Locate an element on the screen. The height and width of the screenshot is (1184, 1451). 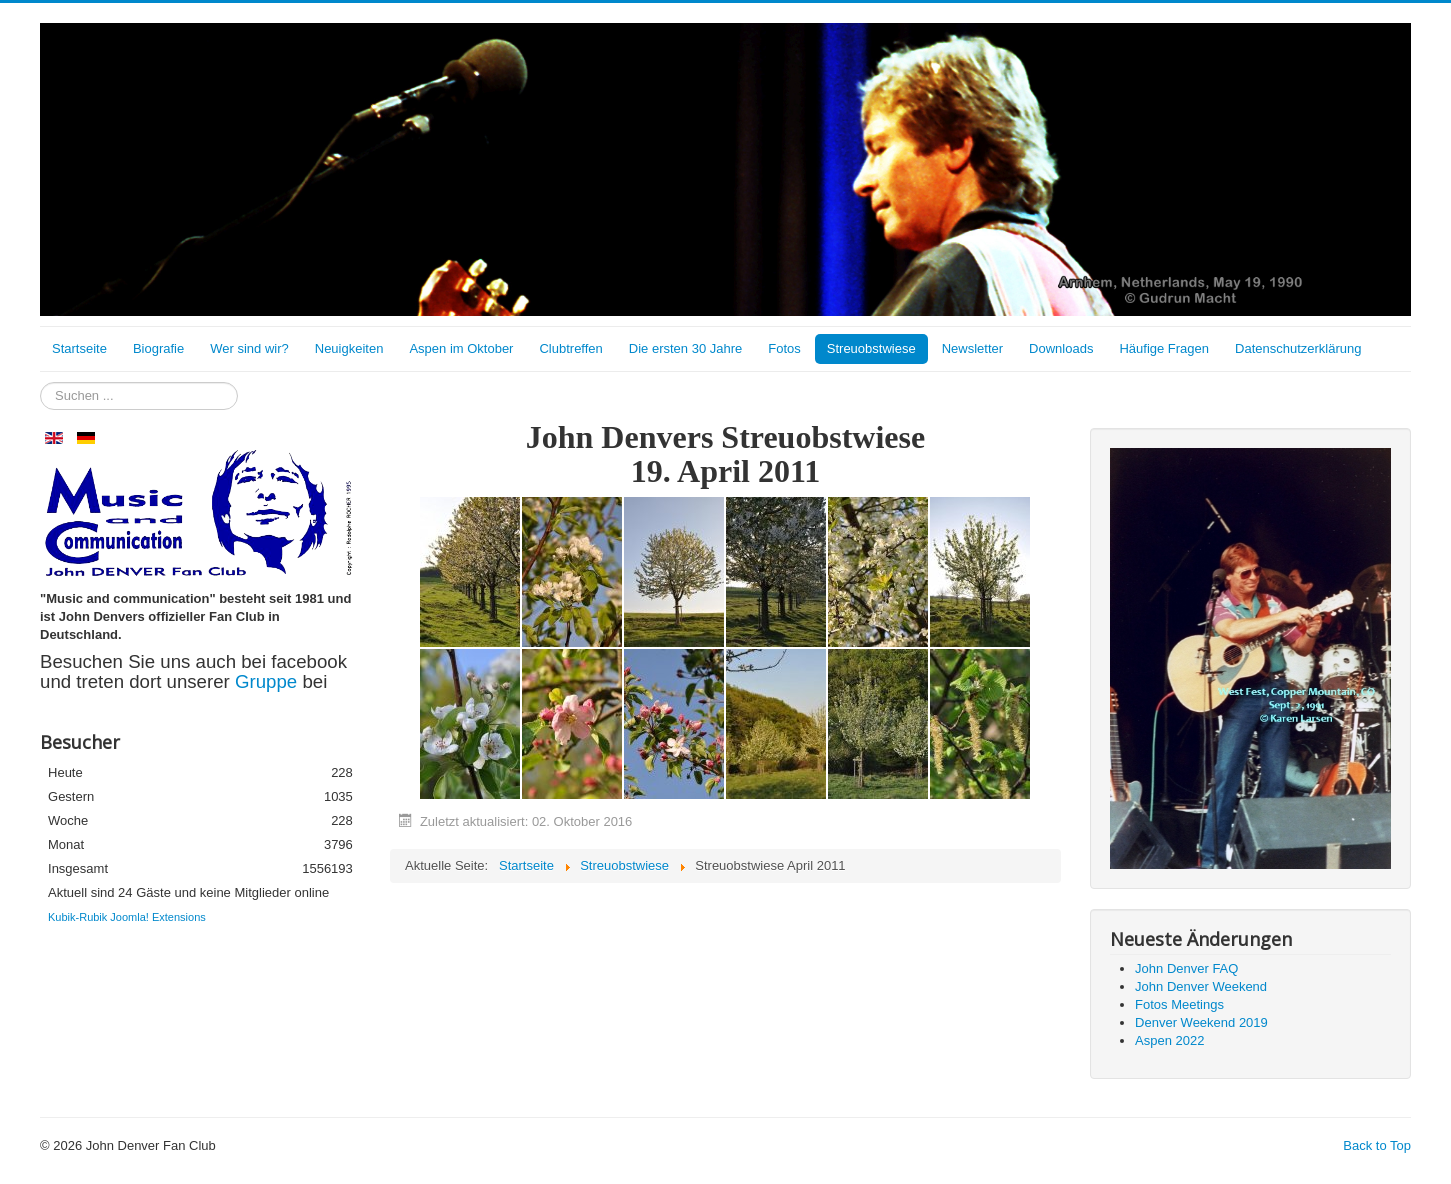
Downloads is located at coordinates (1061, 348).